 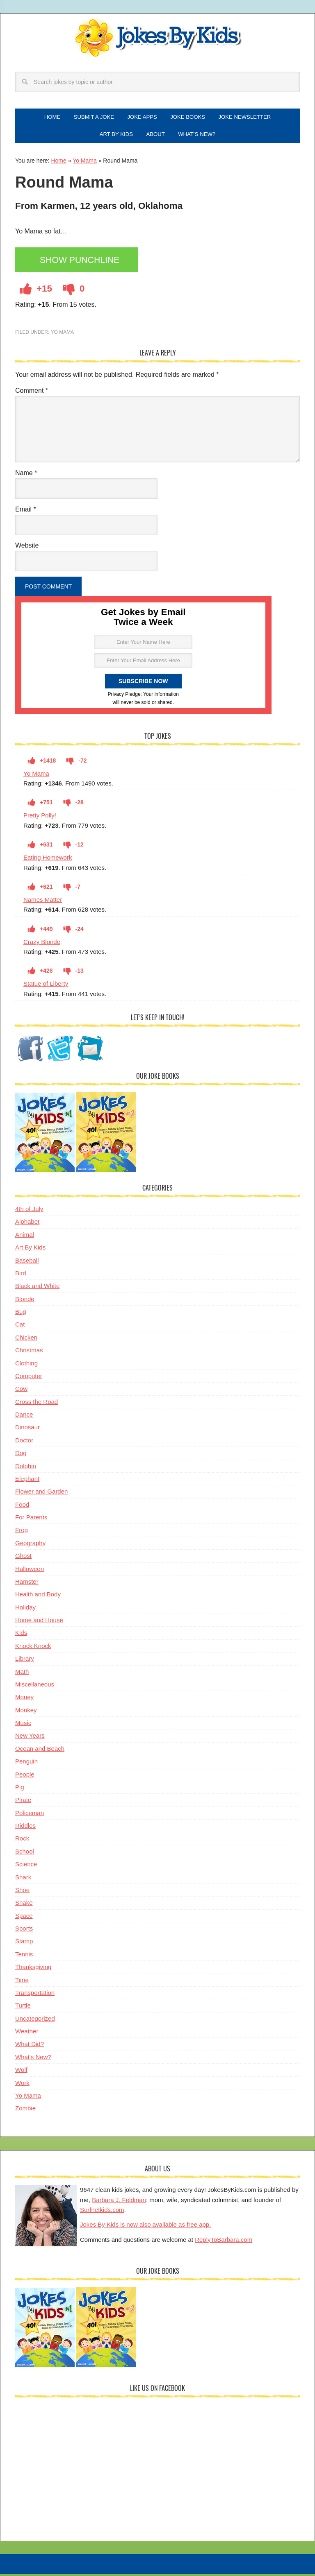 What do you see at coordinates (23, 1803) in the screenshot?
I see `Pirate` at bounding box center [23, 1803].